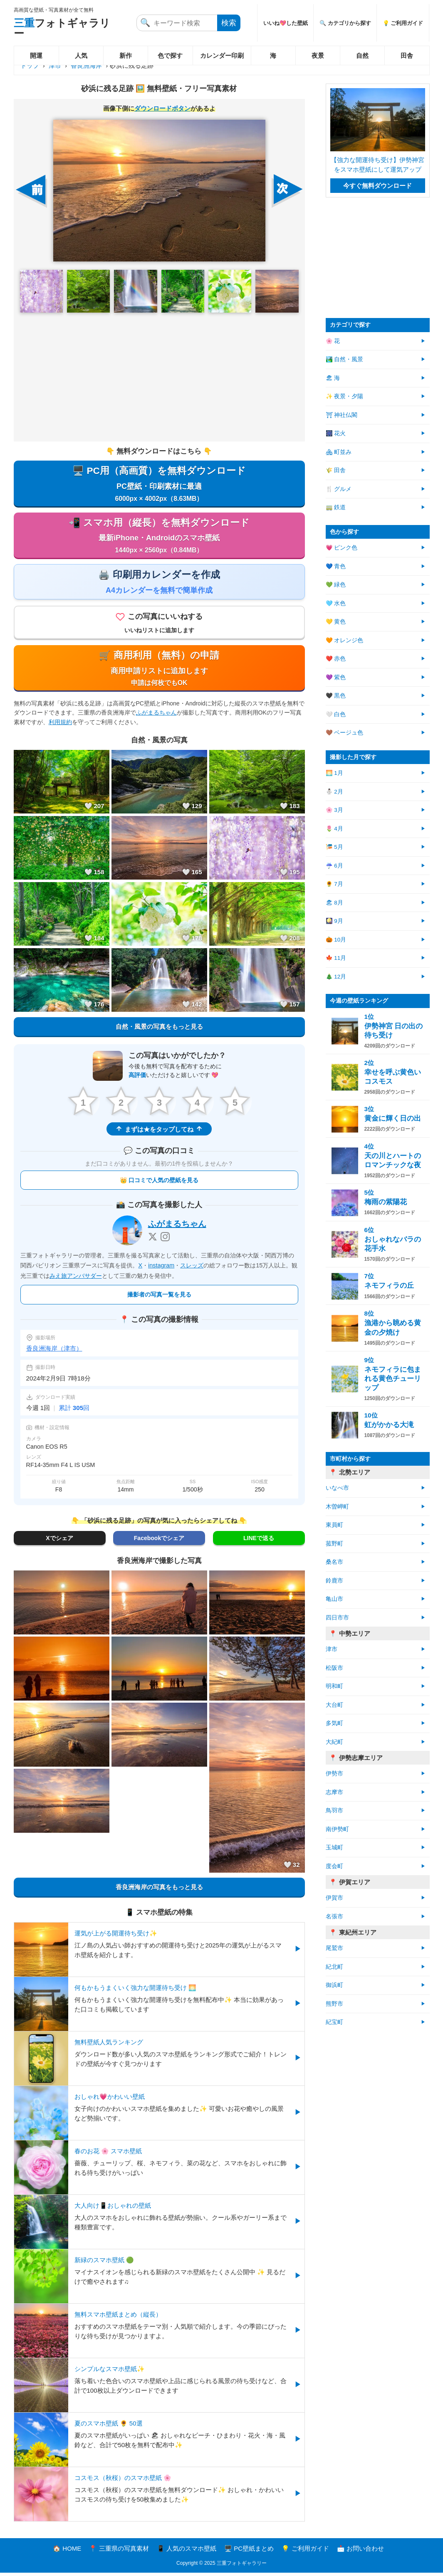 The width and height of the screenshot is (443, 2576). Describe the element at coordinates (55, 65) in the screenshot. I see `津市` at that location.